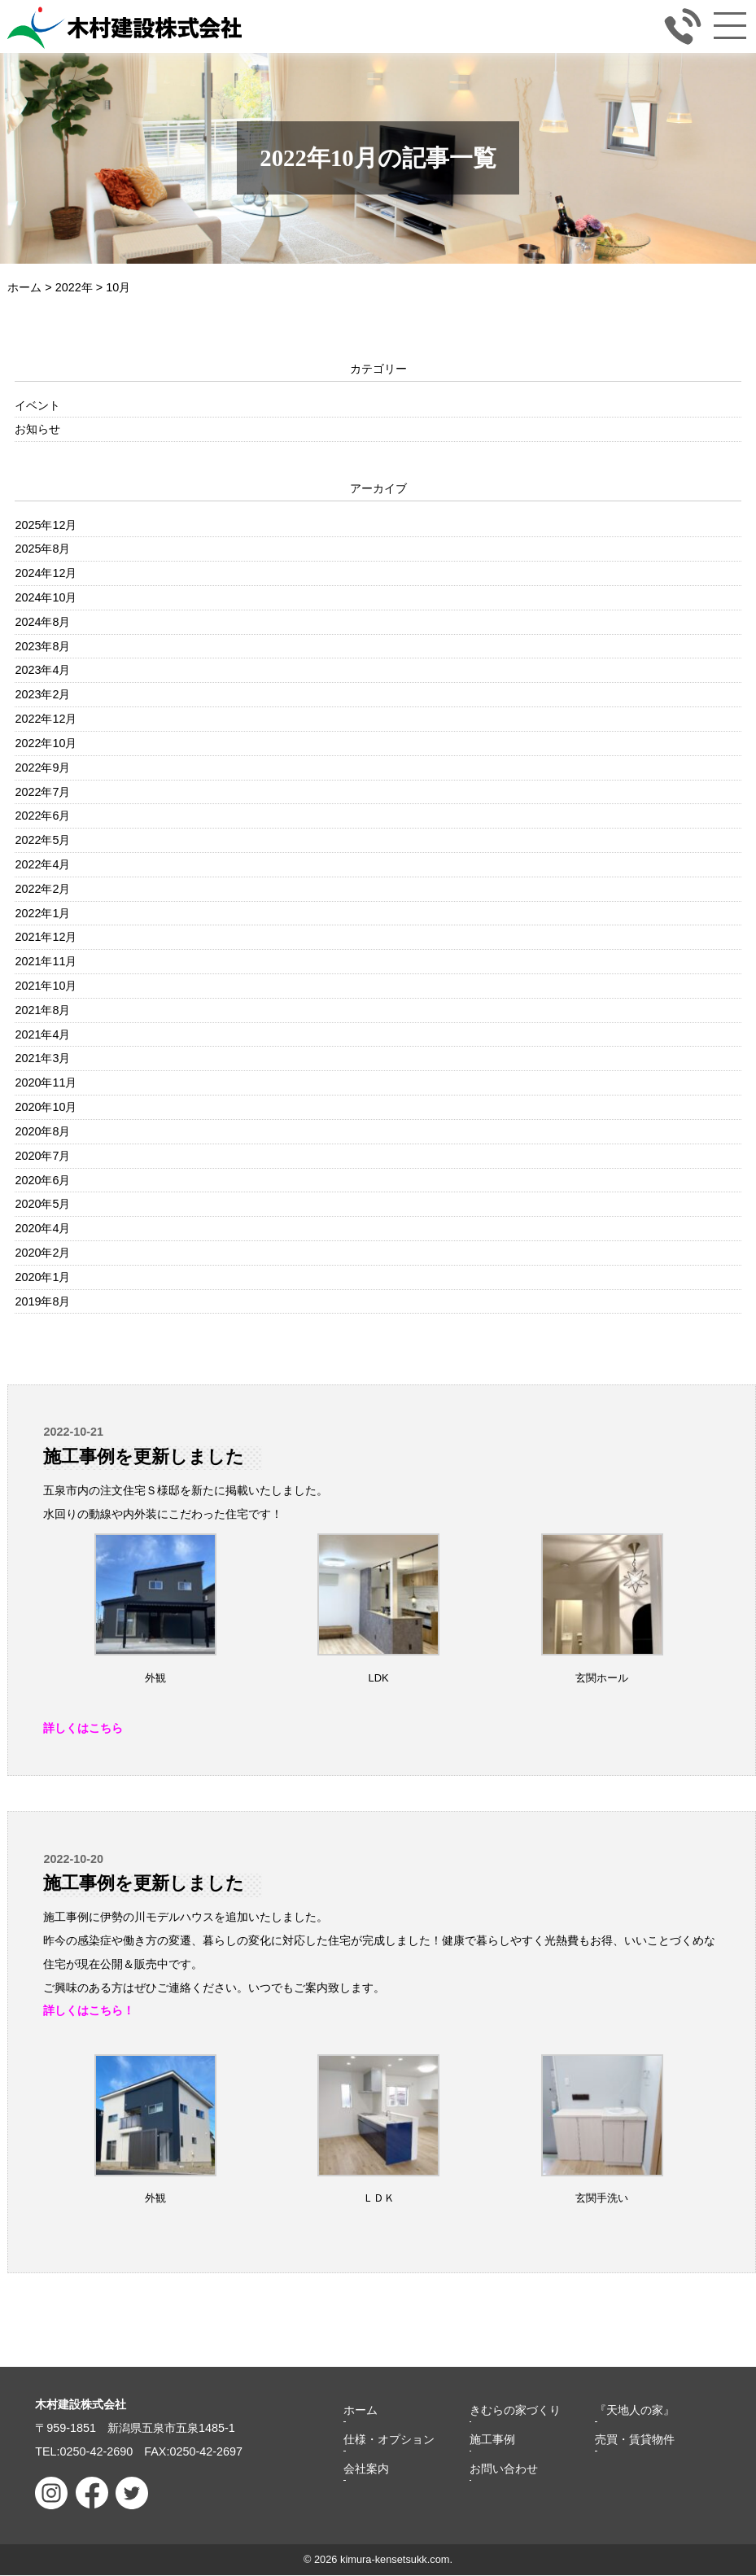 This screenshot has height=2576, width=756. What do you see at coordinates (37, 428) in the screenshot?
I see `お知らせ` at bounding box center [37, 428].